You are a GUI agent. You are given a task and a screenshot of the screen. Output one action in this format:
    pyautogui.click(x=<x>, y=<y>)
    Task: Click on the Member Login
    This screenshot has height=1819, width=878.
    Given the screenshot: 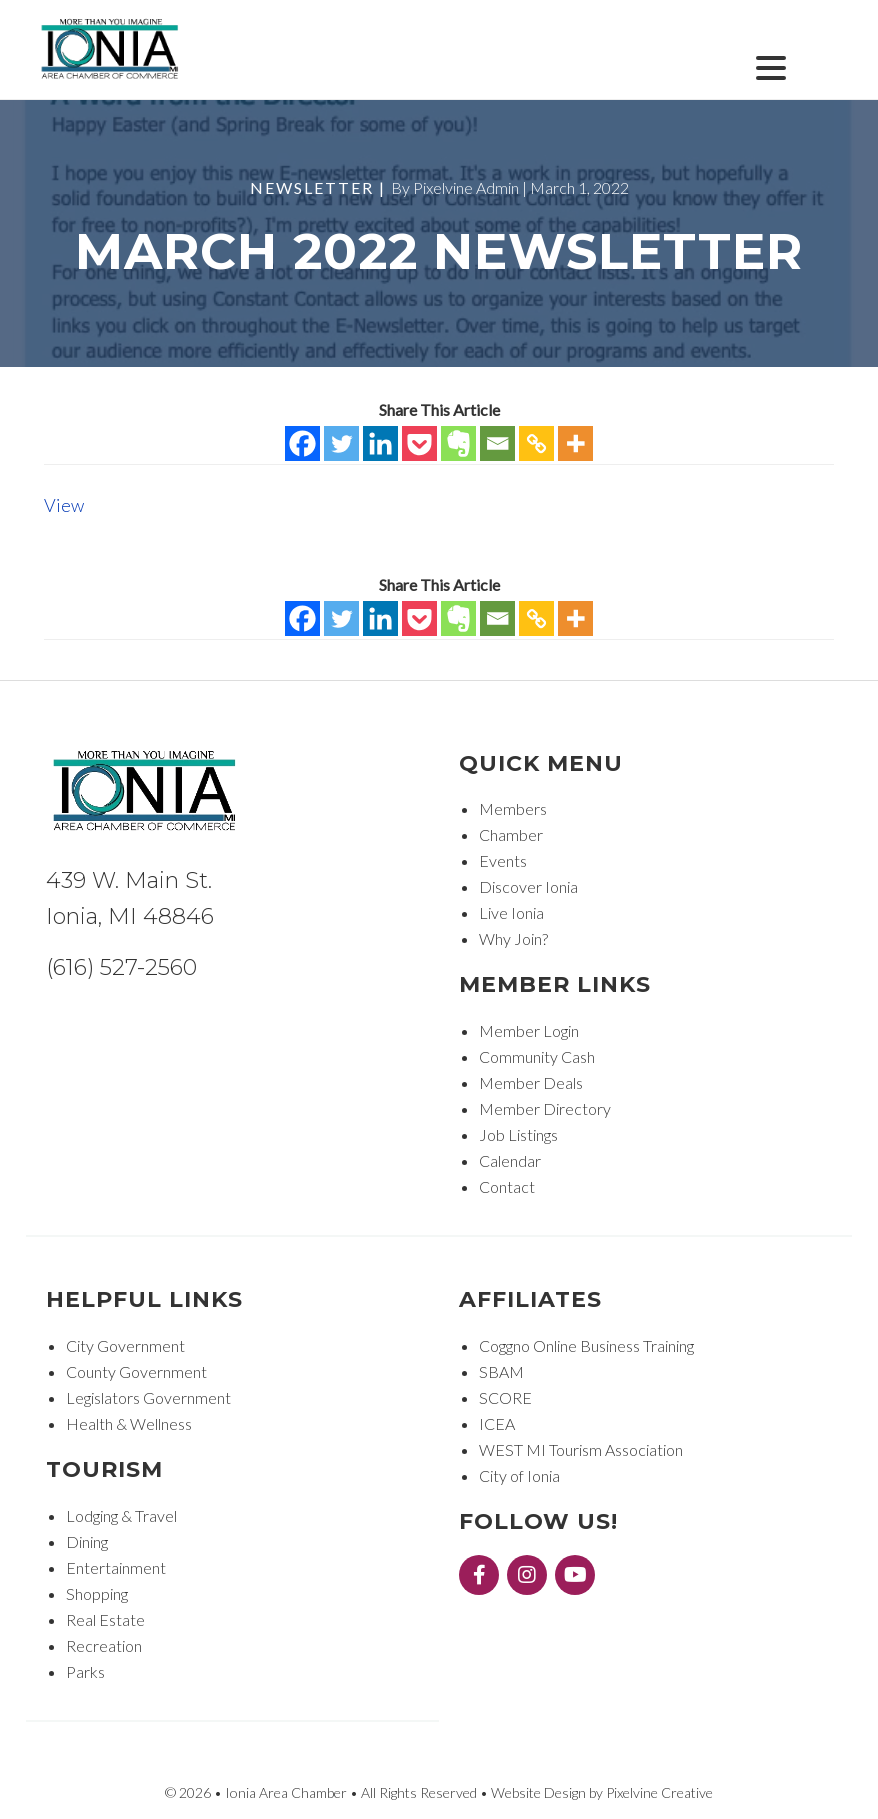 What is the action you would take?
    pyautogui.click(x=529, y=1030)
    